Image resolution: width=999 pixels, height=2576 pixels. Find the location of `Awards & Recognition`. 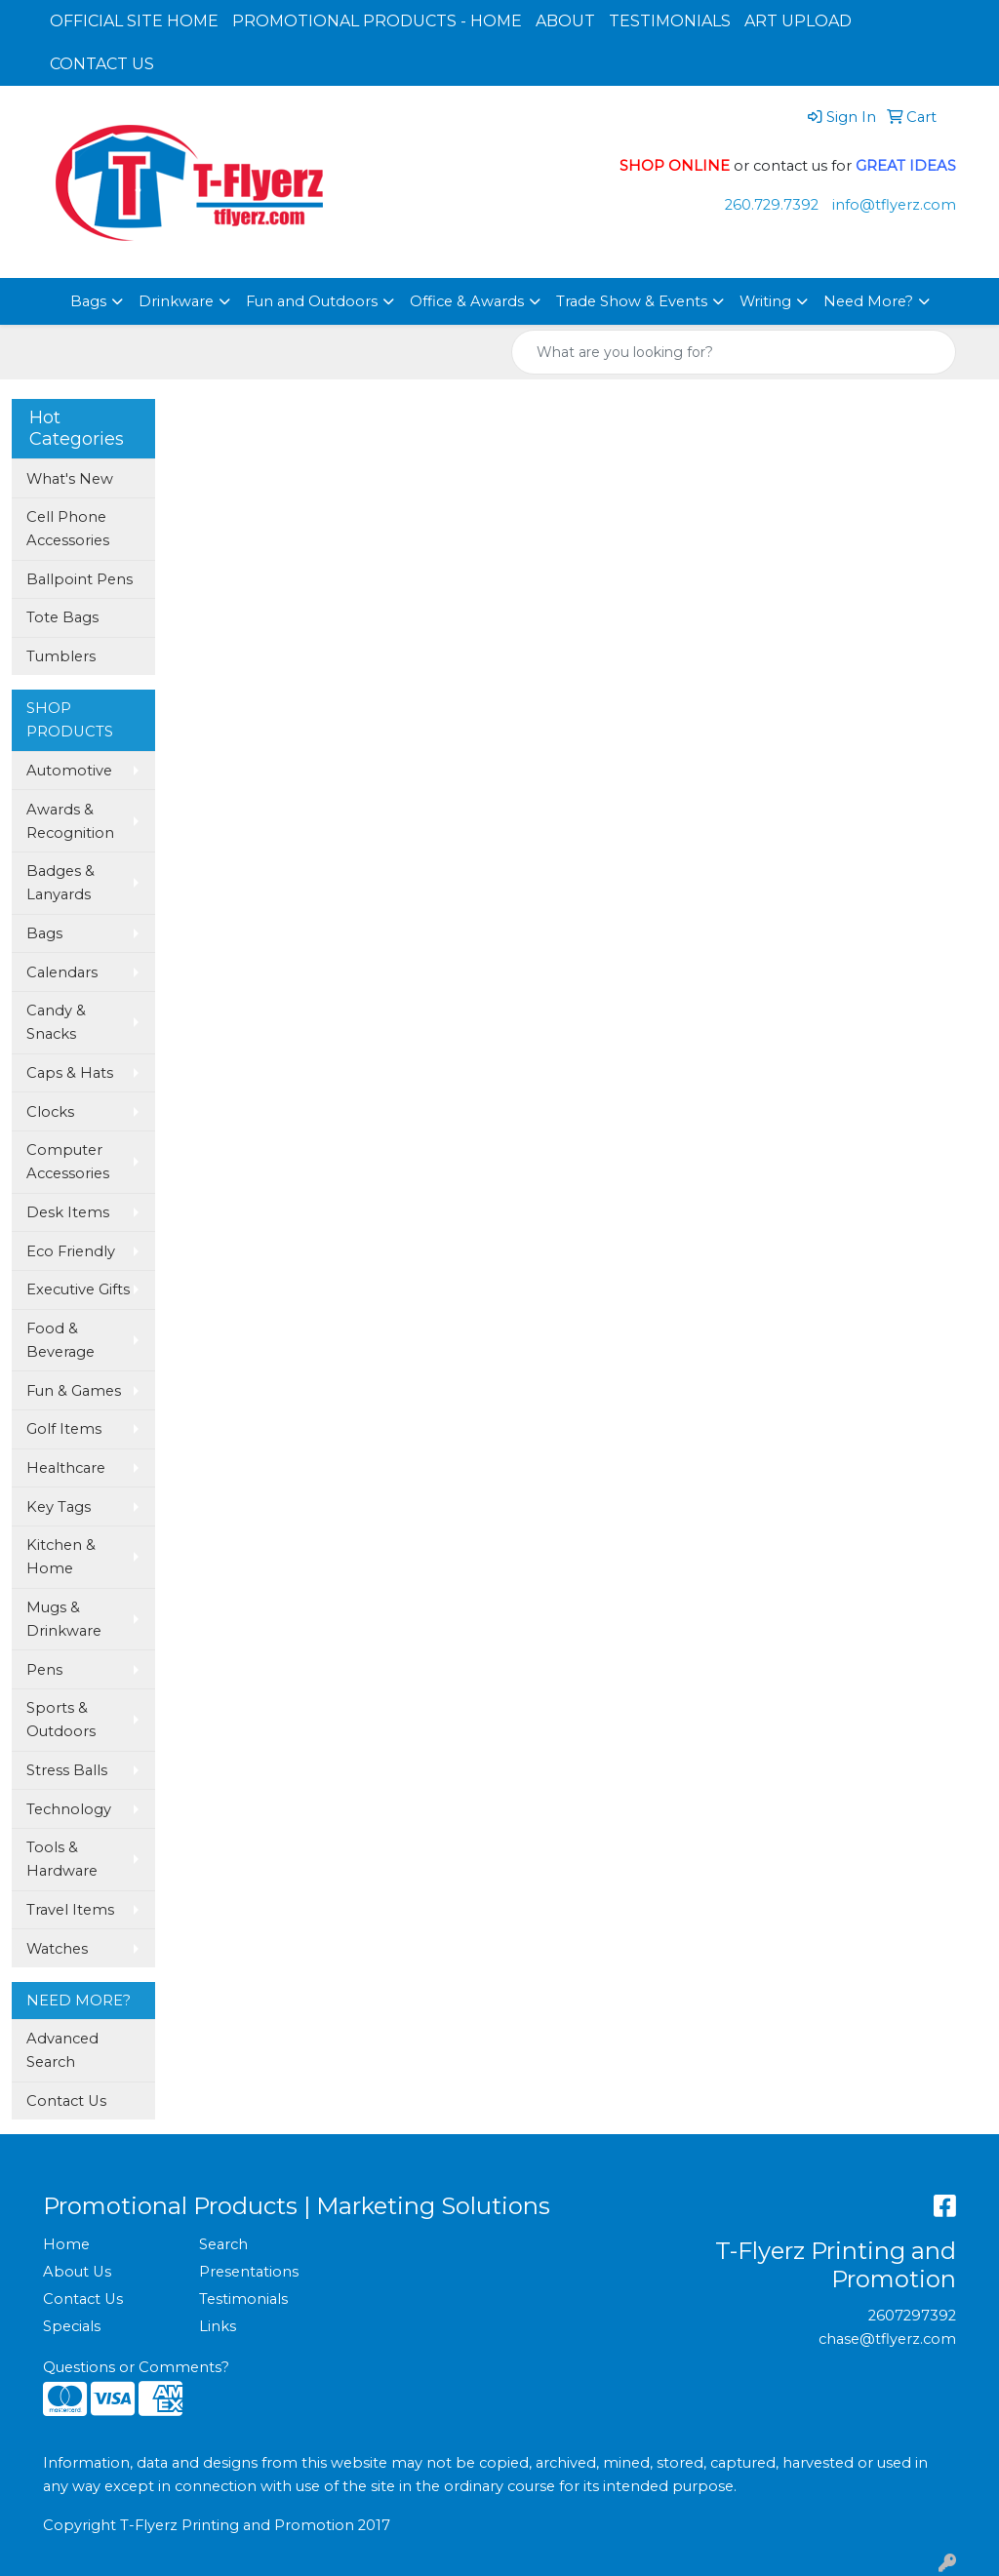

Awards & Recognition is located at coordinates (70, 821).